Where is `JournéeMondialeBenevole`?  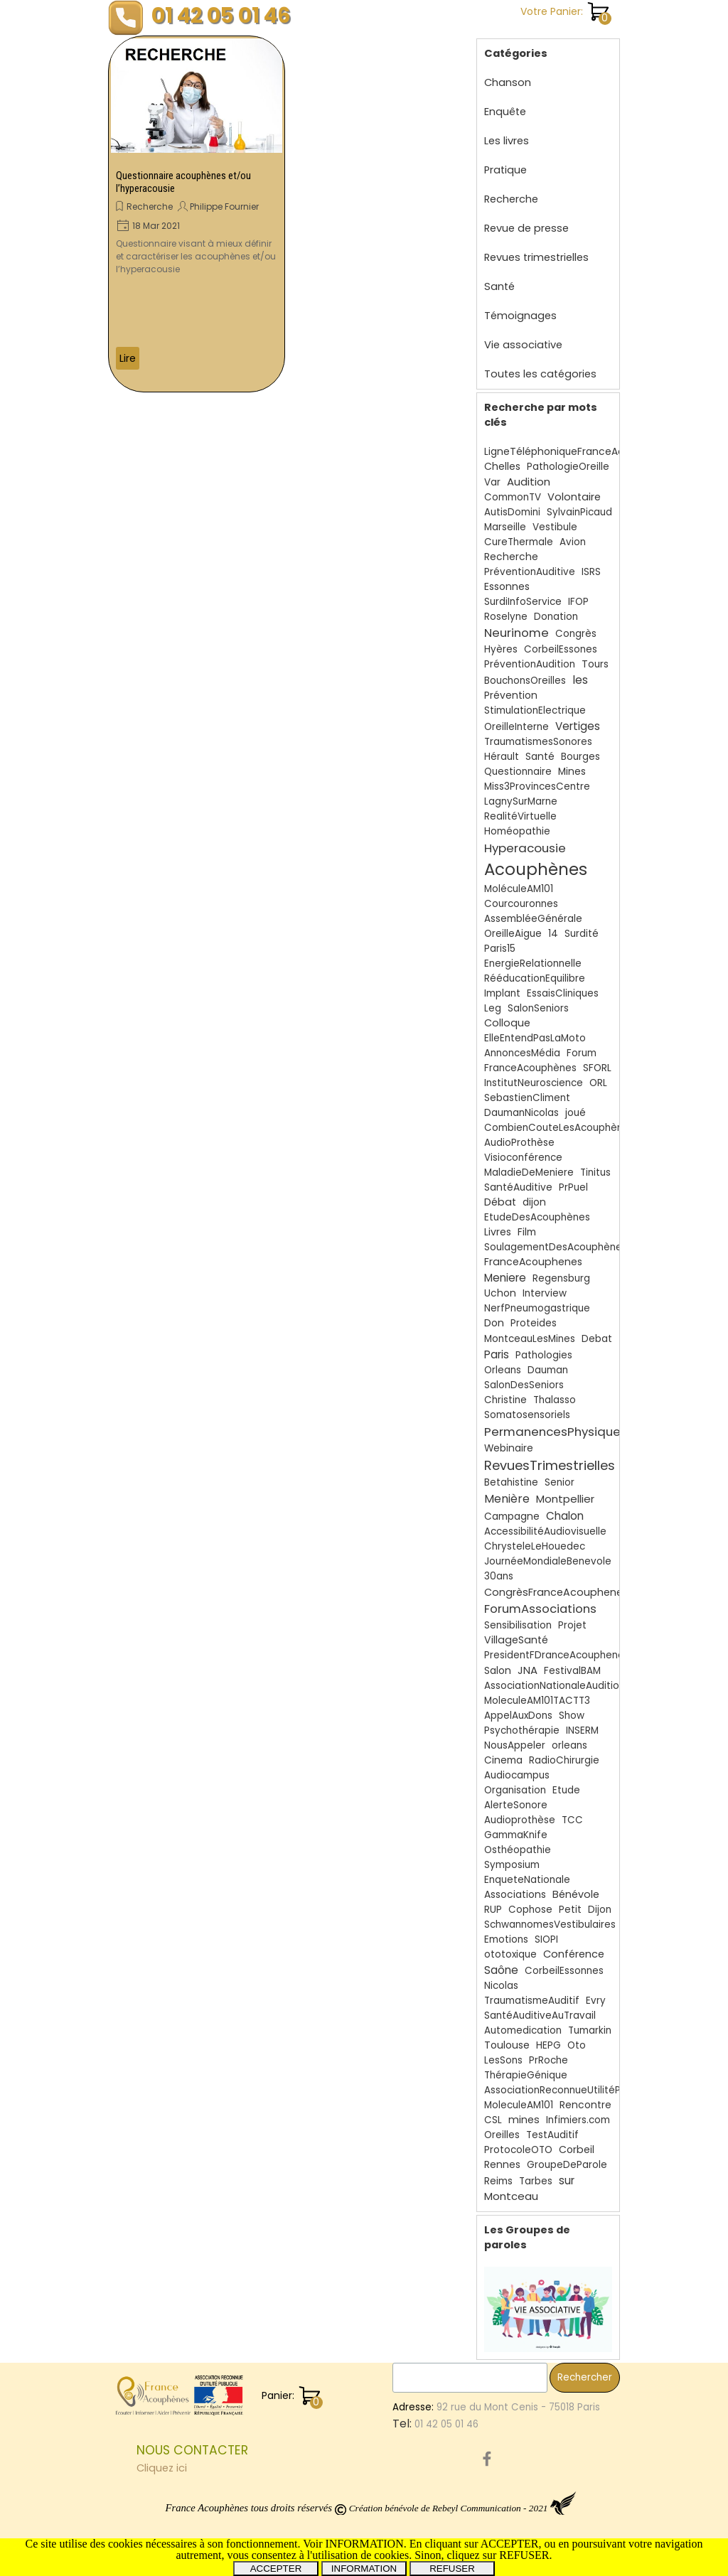 JournéeMondialeBenevole is located at coordinates (547, 1561).